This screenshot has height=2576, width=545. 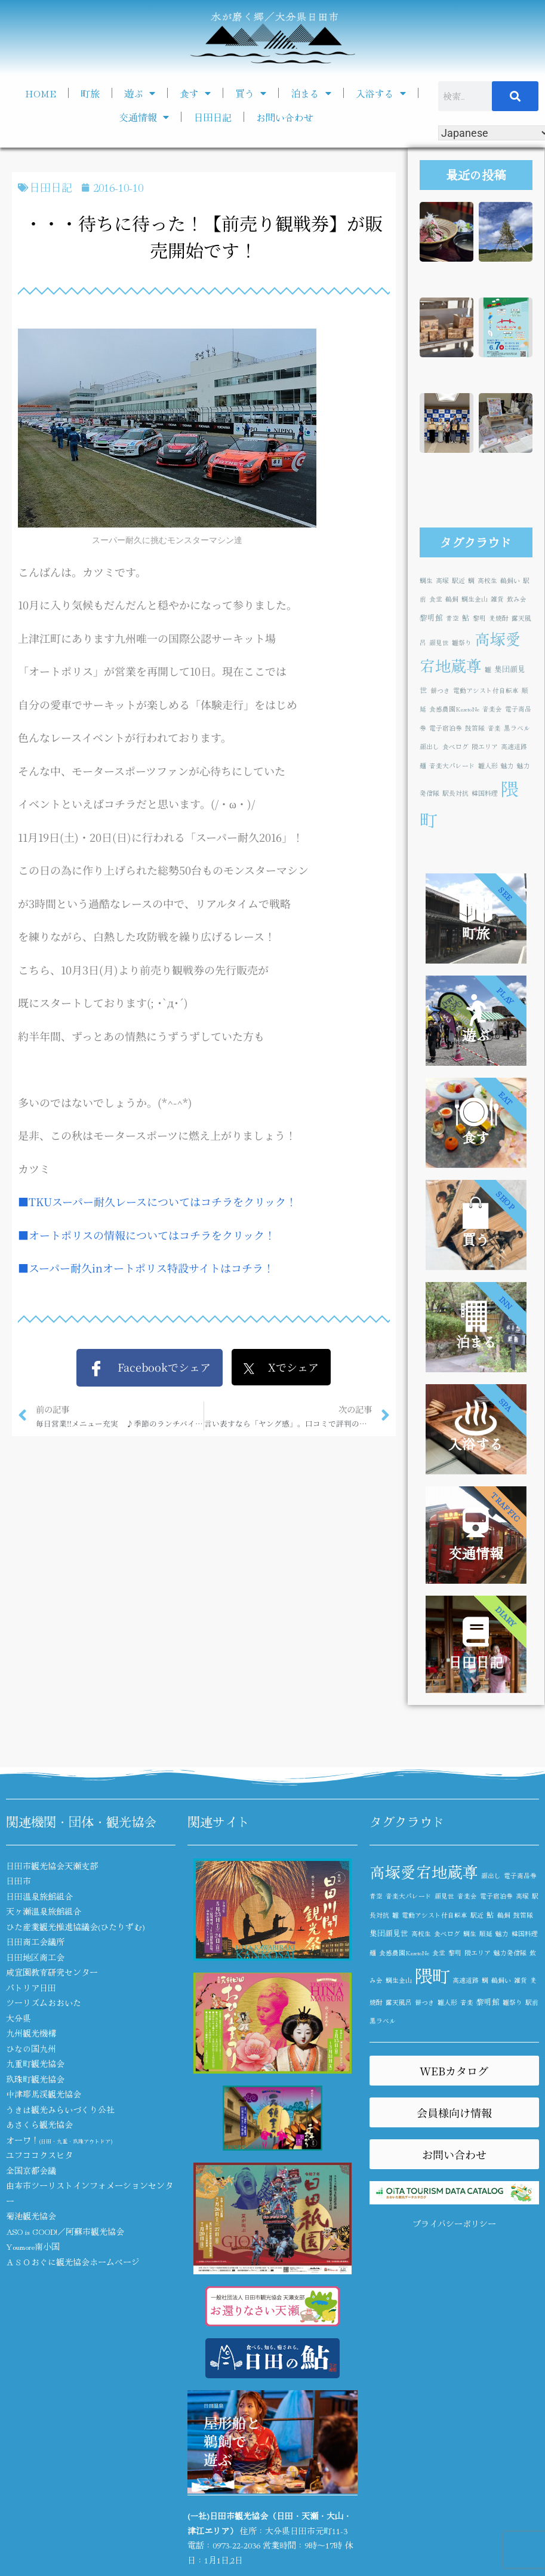 What do you see at coordinates (43, 2094) in the screenshot?
I see `中津耶馬渓観光協会` at bounding box center [43, 2094].